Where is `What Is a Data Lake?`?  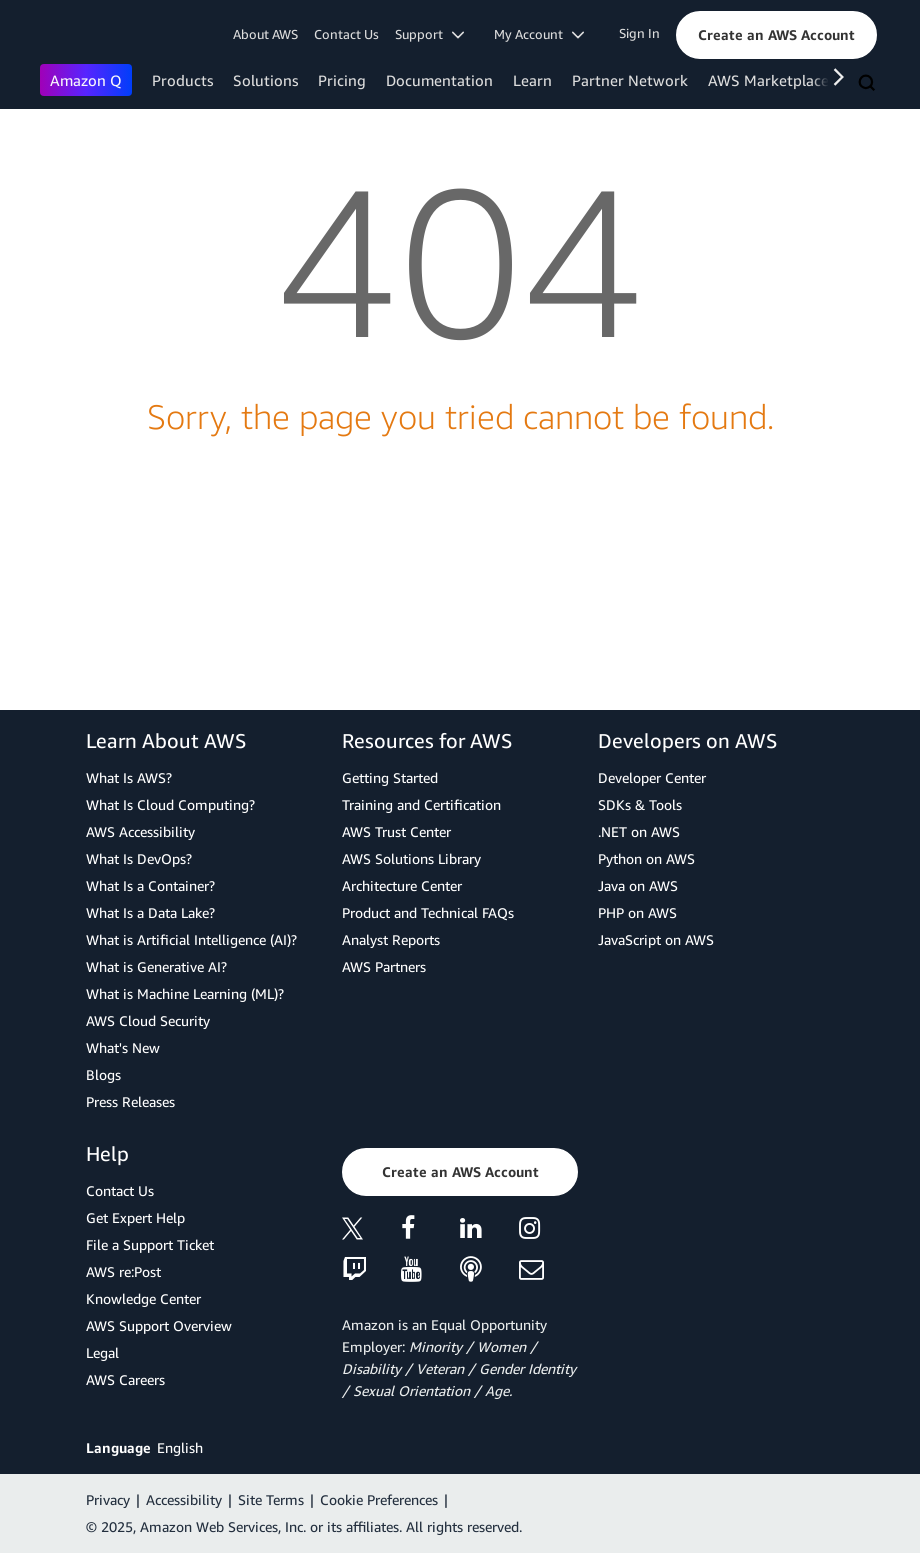 What Is a Data Lake? is located at coordinates (150, 912).